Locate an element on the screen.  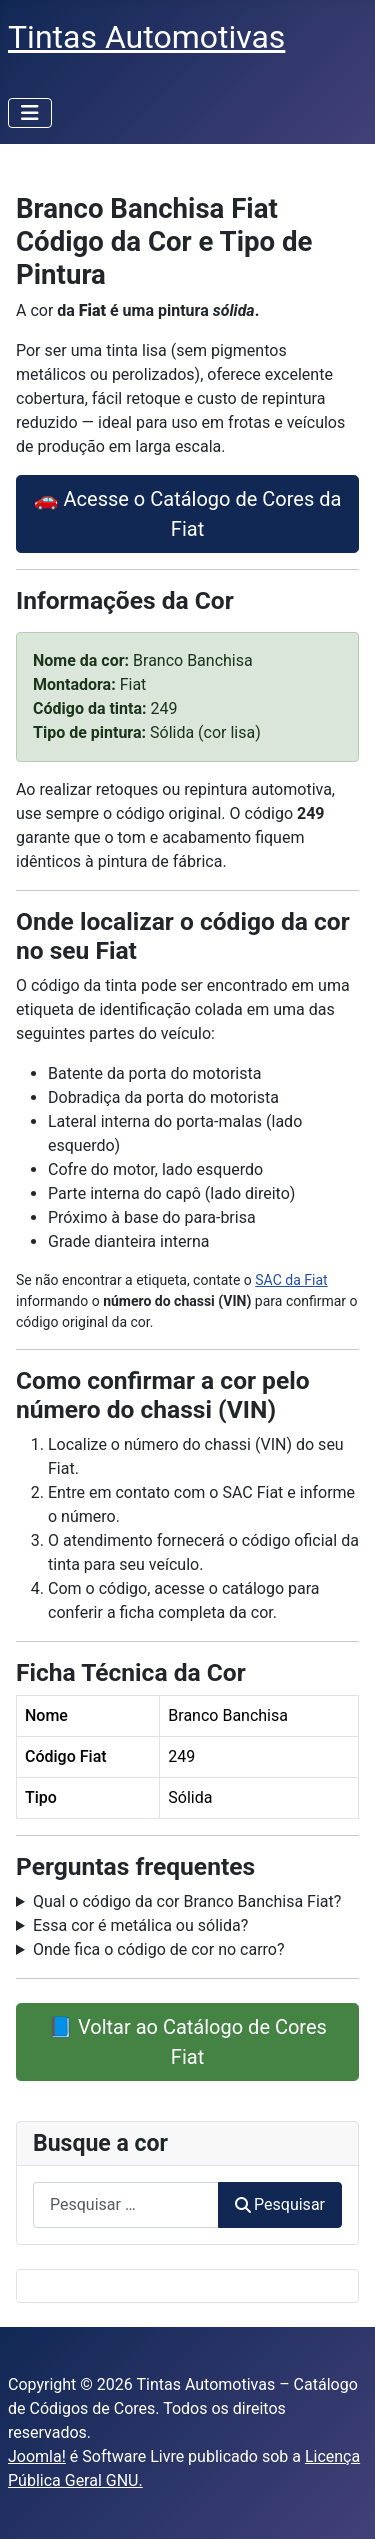
Onde fica o código de cor no carro? is located at coordinates (159, 1949).